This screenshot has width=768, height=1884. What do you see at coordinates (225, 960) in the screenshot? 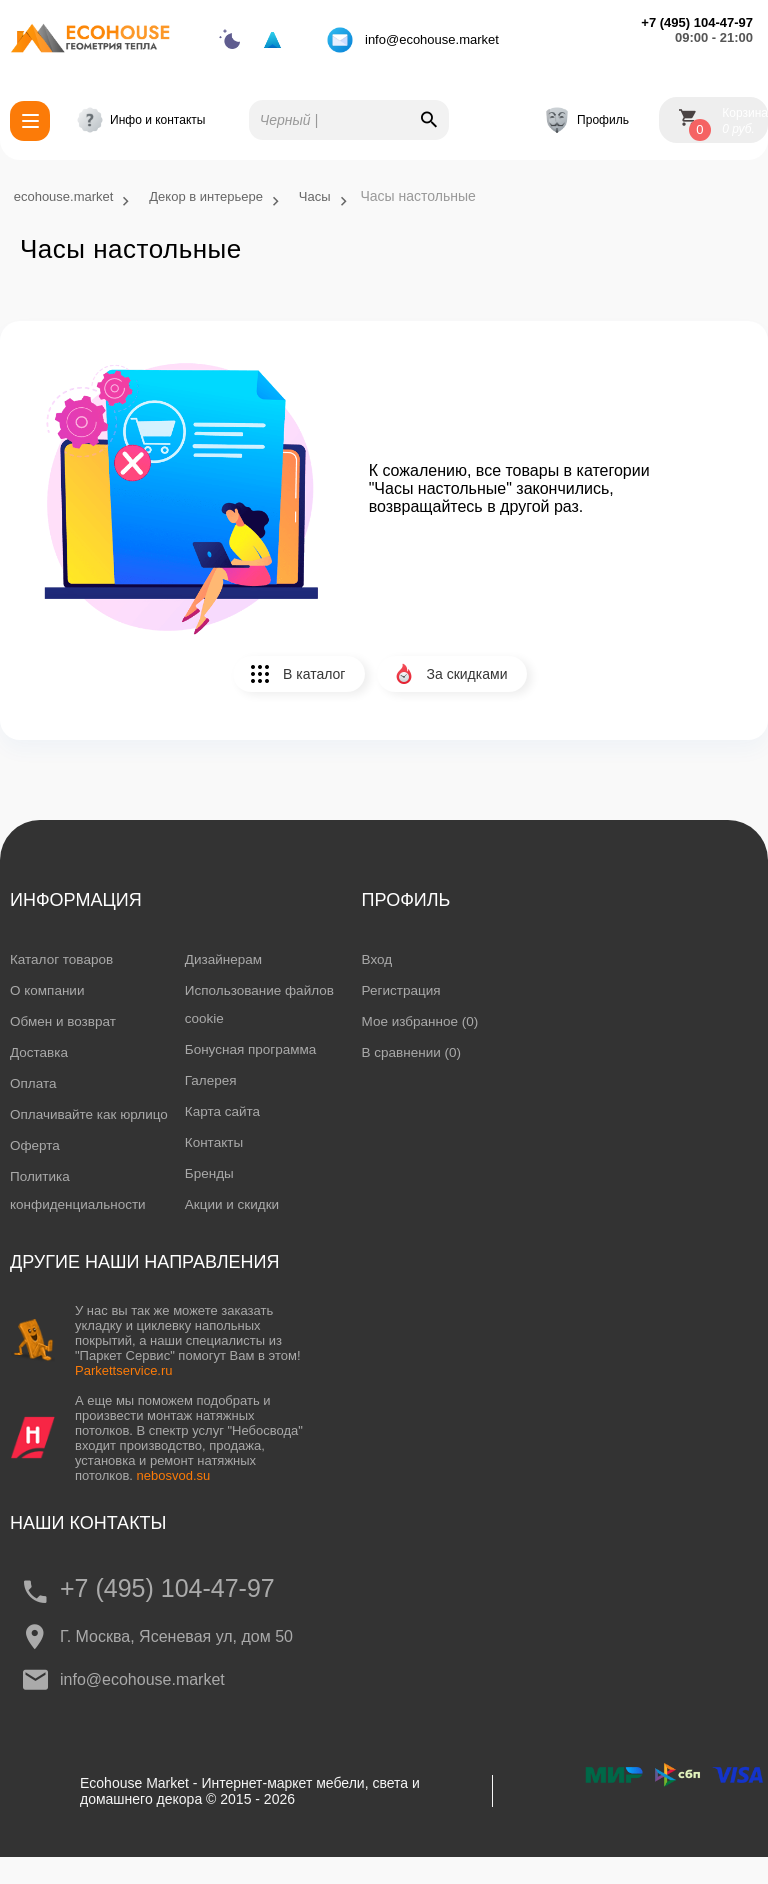
I see `Дизайнерам` at bounding box center [225, 960].